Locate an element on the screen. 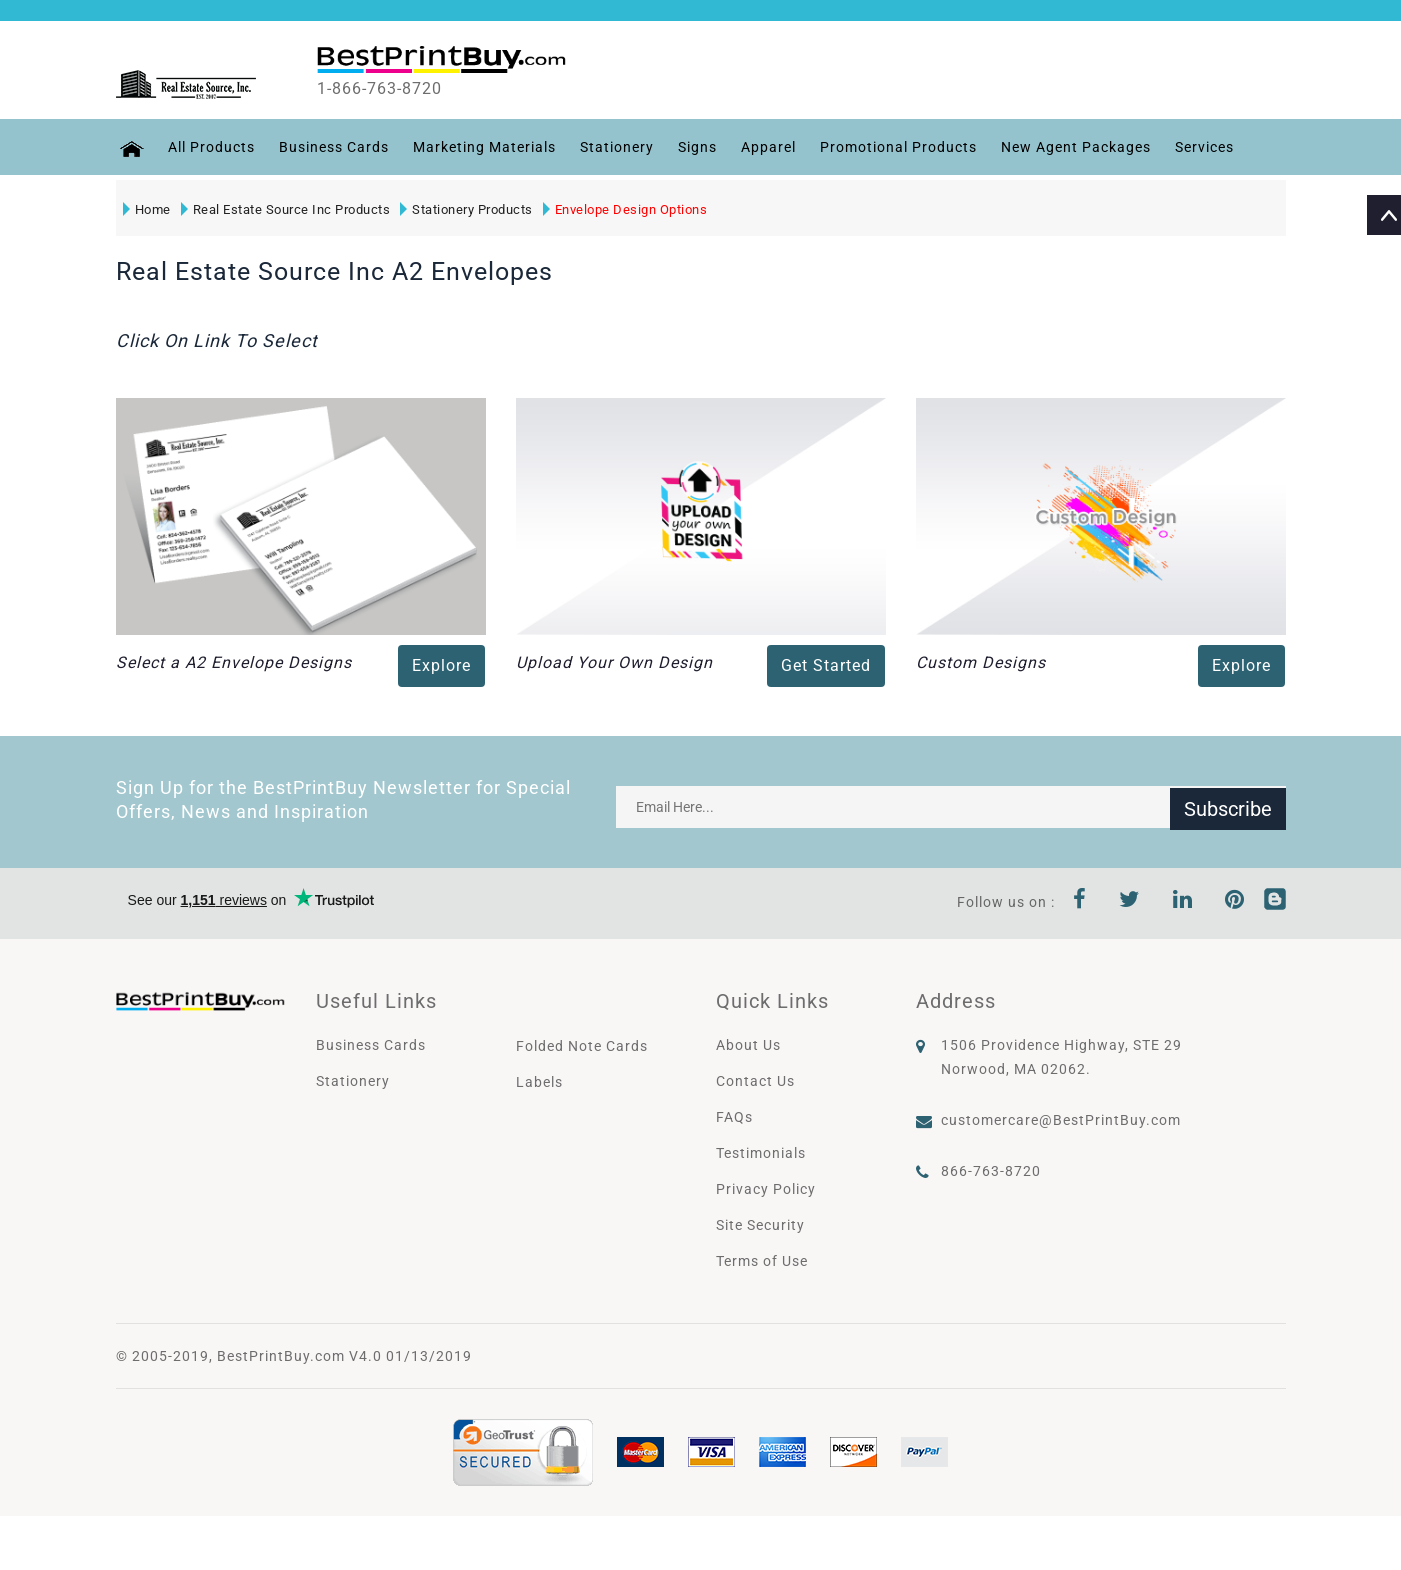  Upload Your Own Design is located at coordinates (614, 662).